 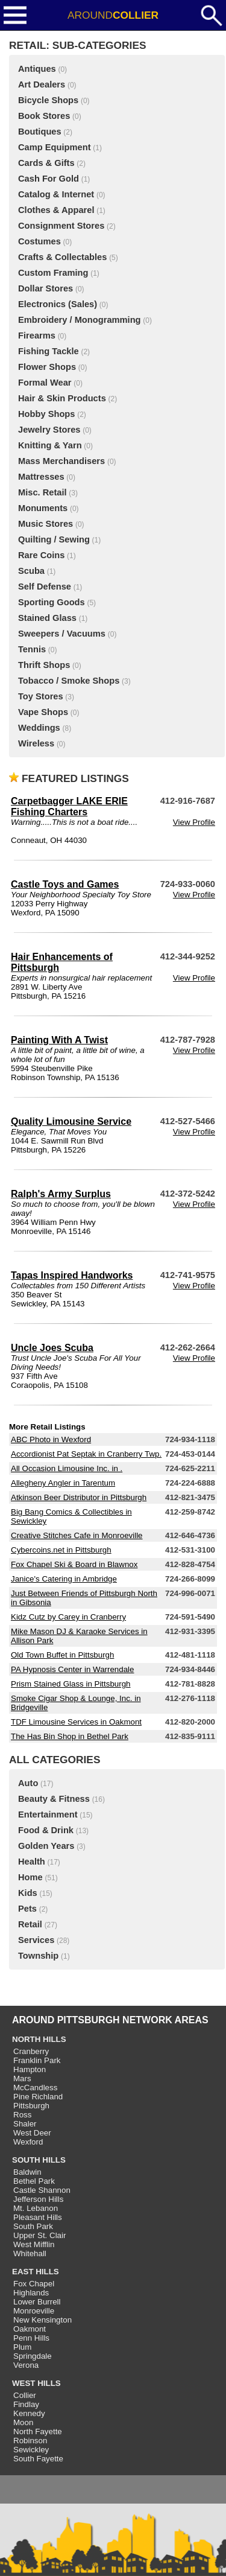 What do you see at coordinates (66, 1468) in the screenshot?
I see `All Occasion Limousine Inc. in .` at bounding box center [66, 1468].